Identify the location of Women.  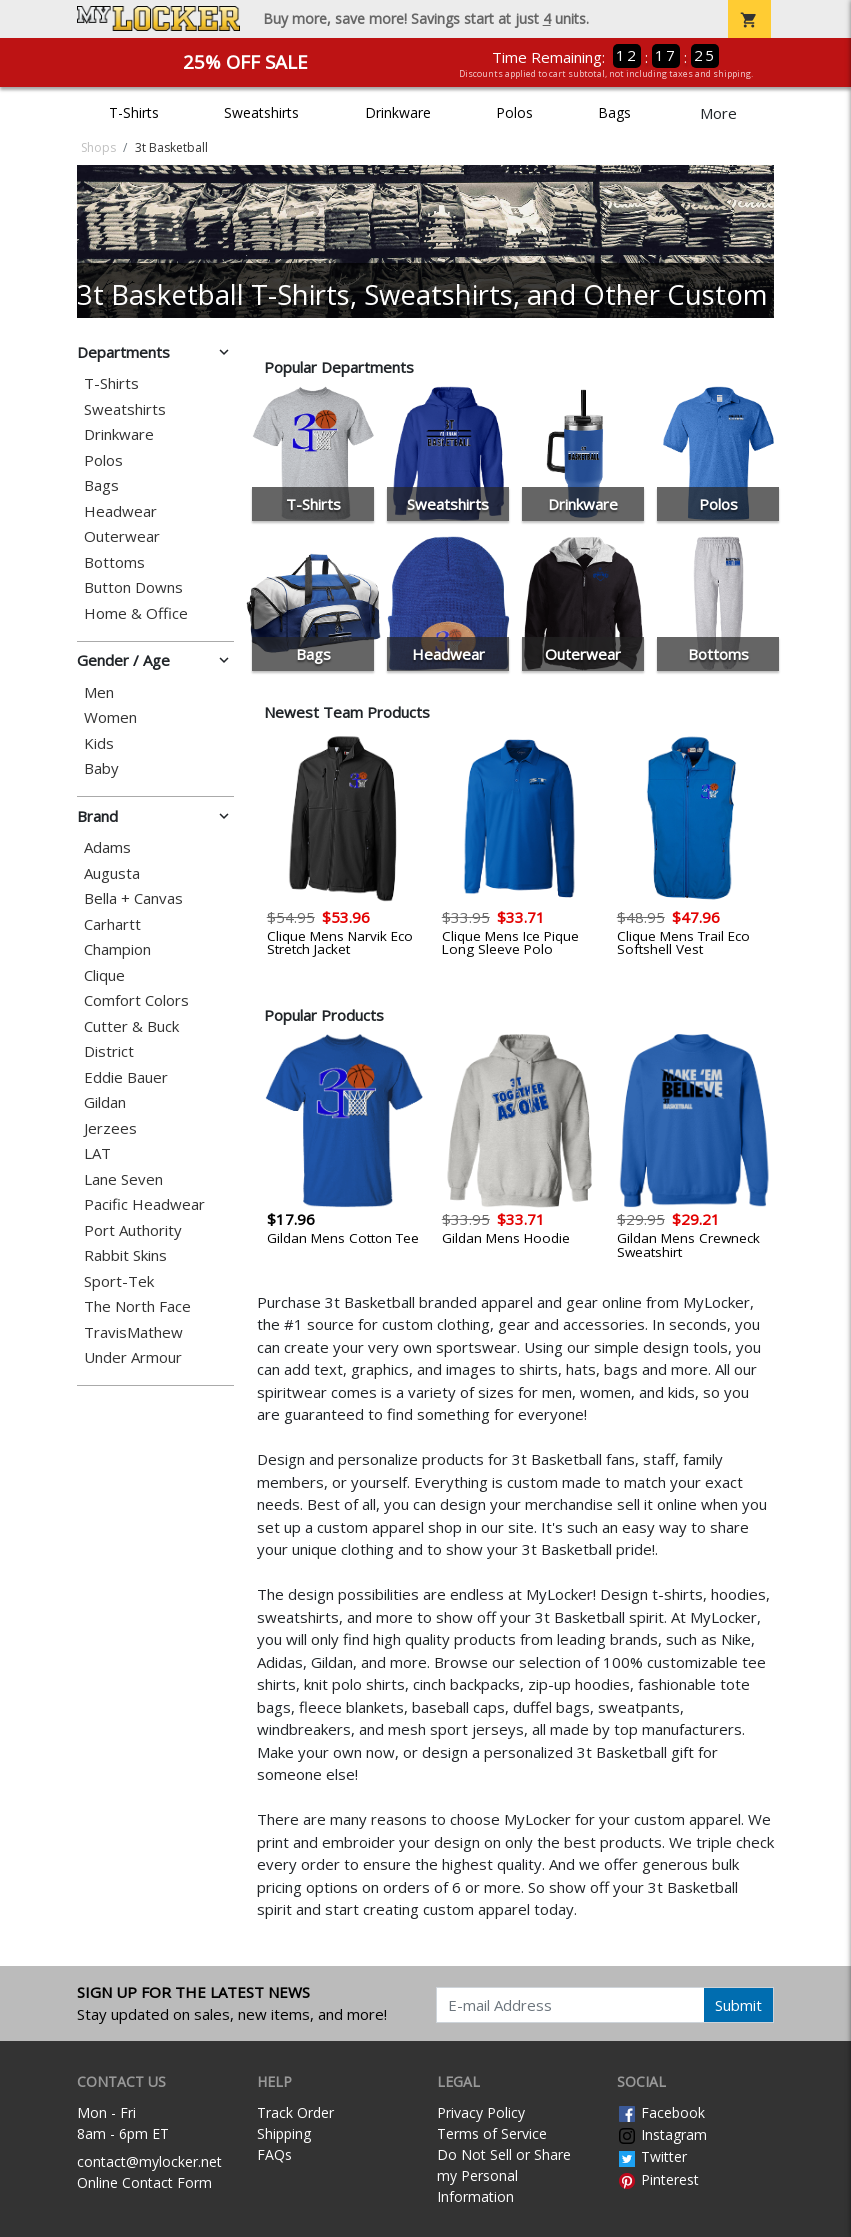
(110, 717).